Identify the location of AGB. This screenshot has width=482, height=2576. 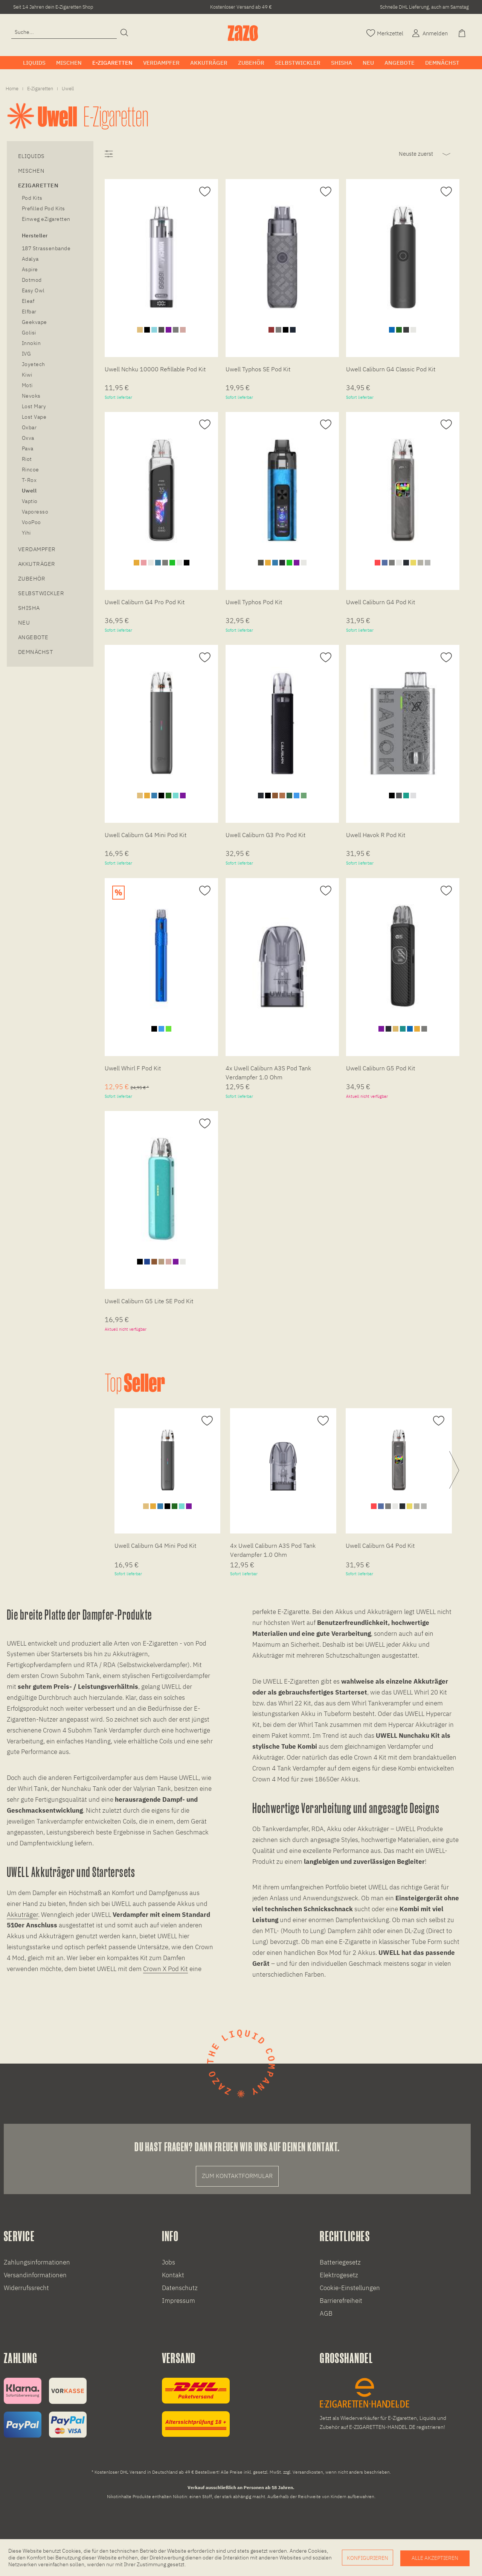
(326, 2313).